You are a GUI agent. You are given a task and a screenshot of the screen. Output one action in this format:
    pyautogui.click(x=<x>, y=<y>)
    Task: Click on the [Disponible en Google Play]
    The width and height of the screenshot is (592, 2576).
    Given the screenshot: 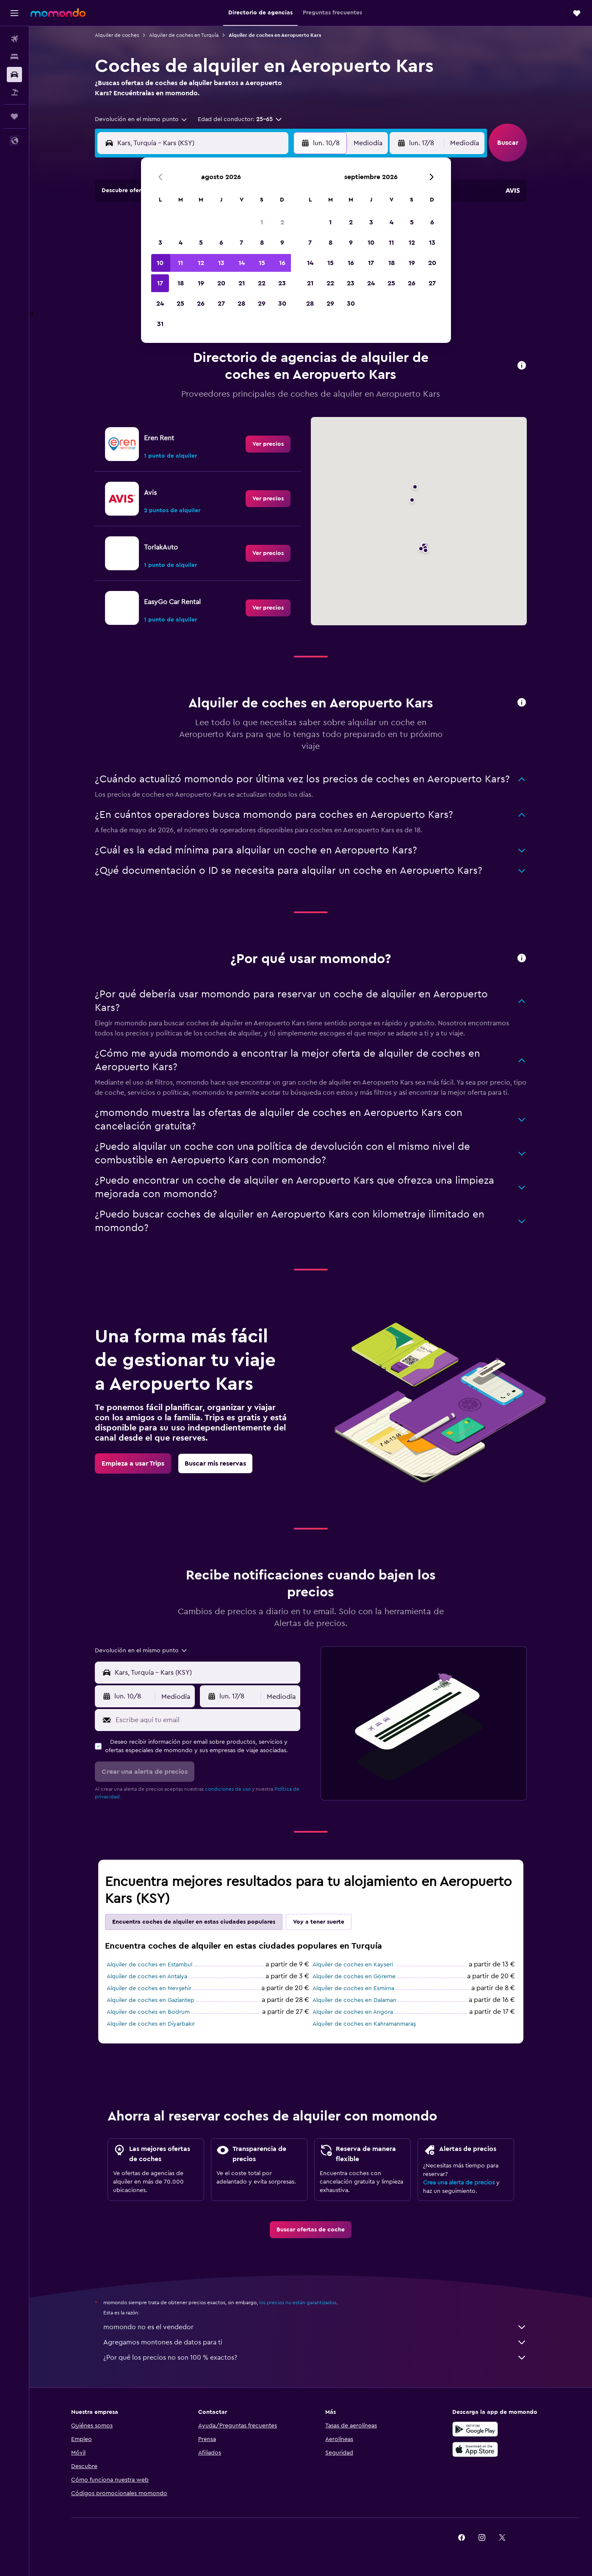 What is the action you would take?
    pyautogui.click(x=475, y=2429)
    